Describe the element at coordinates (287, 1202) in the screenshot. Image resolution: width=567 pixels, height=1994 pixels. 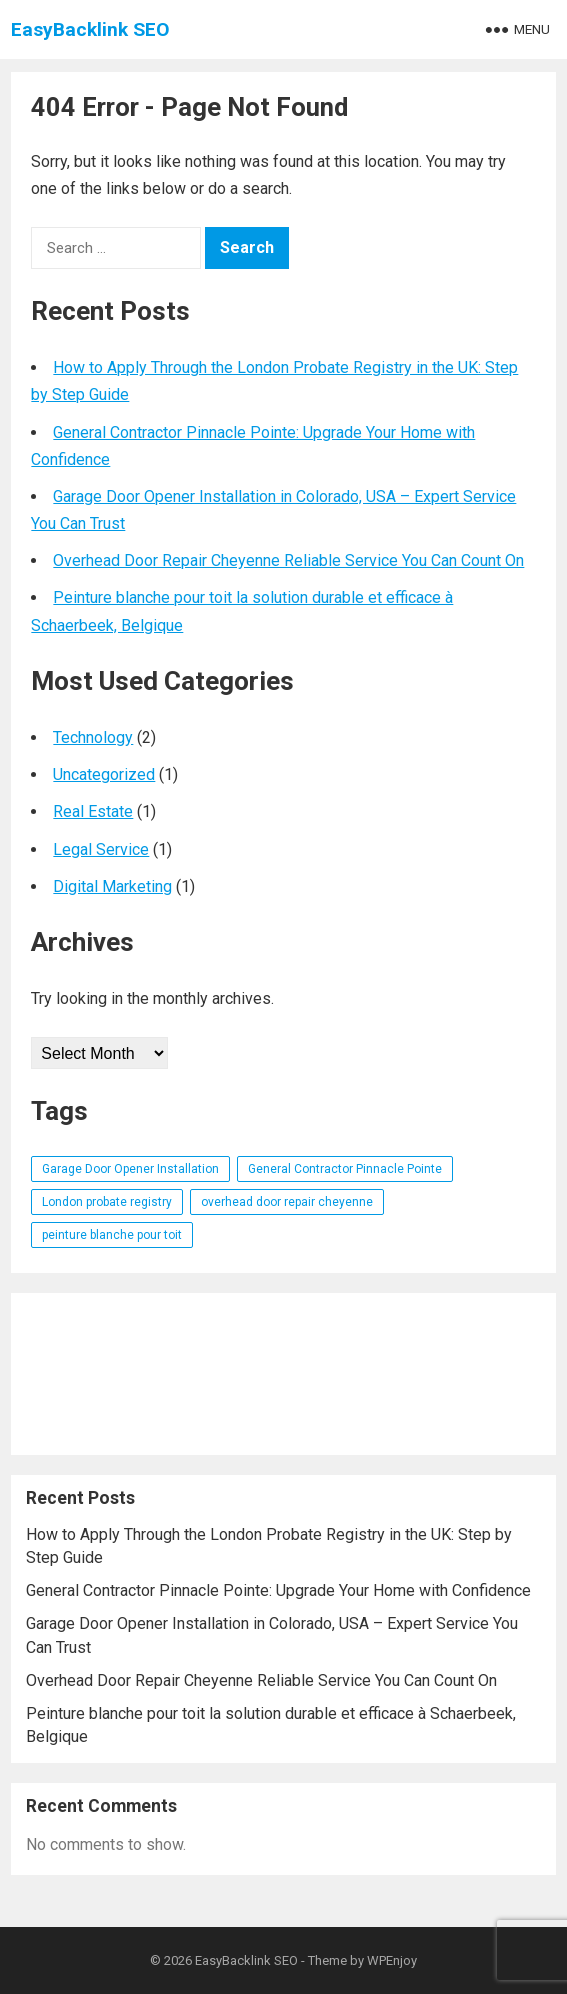
I see `overhead door repair cheyenne [overhead door repair cheyenne (1 item)]` at that location.